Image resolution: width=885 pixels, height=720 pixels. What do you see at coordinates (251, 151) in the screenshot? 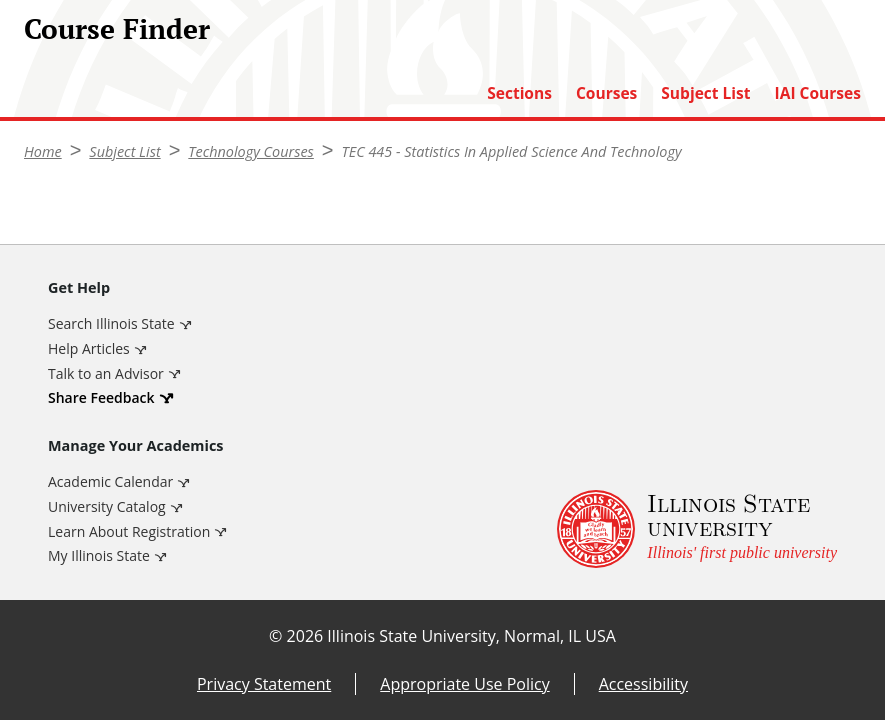
I see `Technology Courses` at bounding box center [251, 151].